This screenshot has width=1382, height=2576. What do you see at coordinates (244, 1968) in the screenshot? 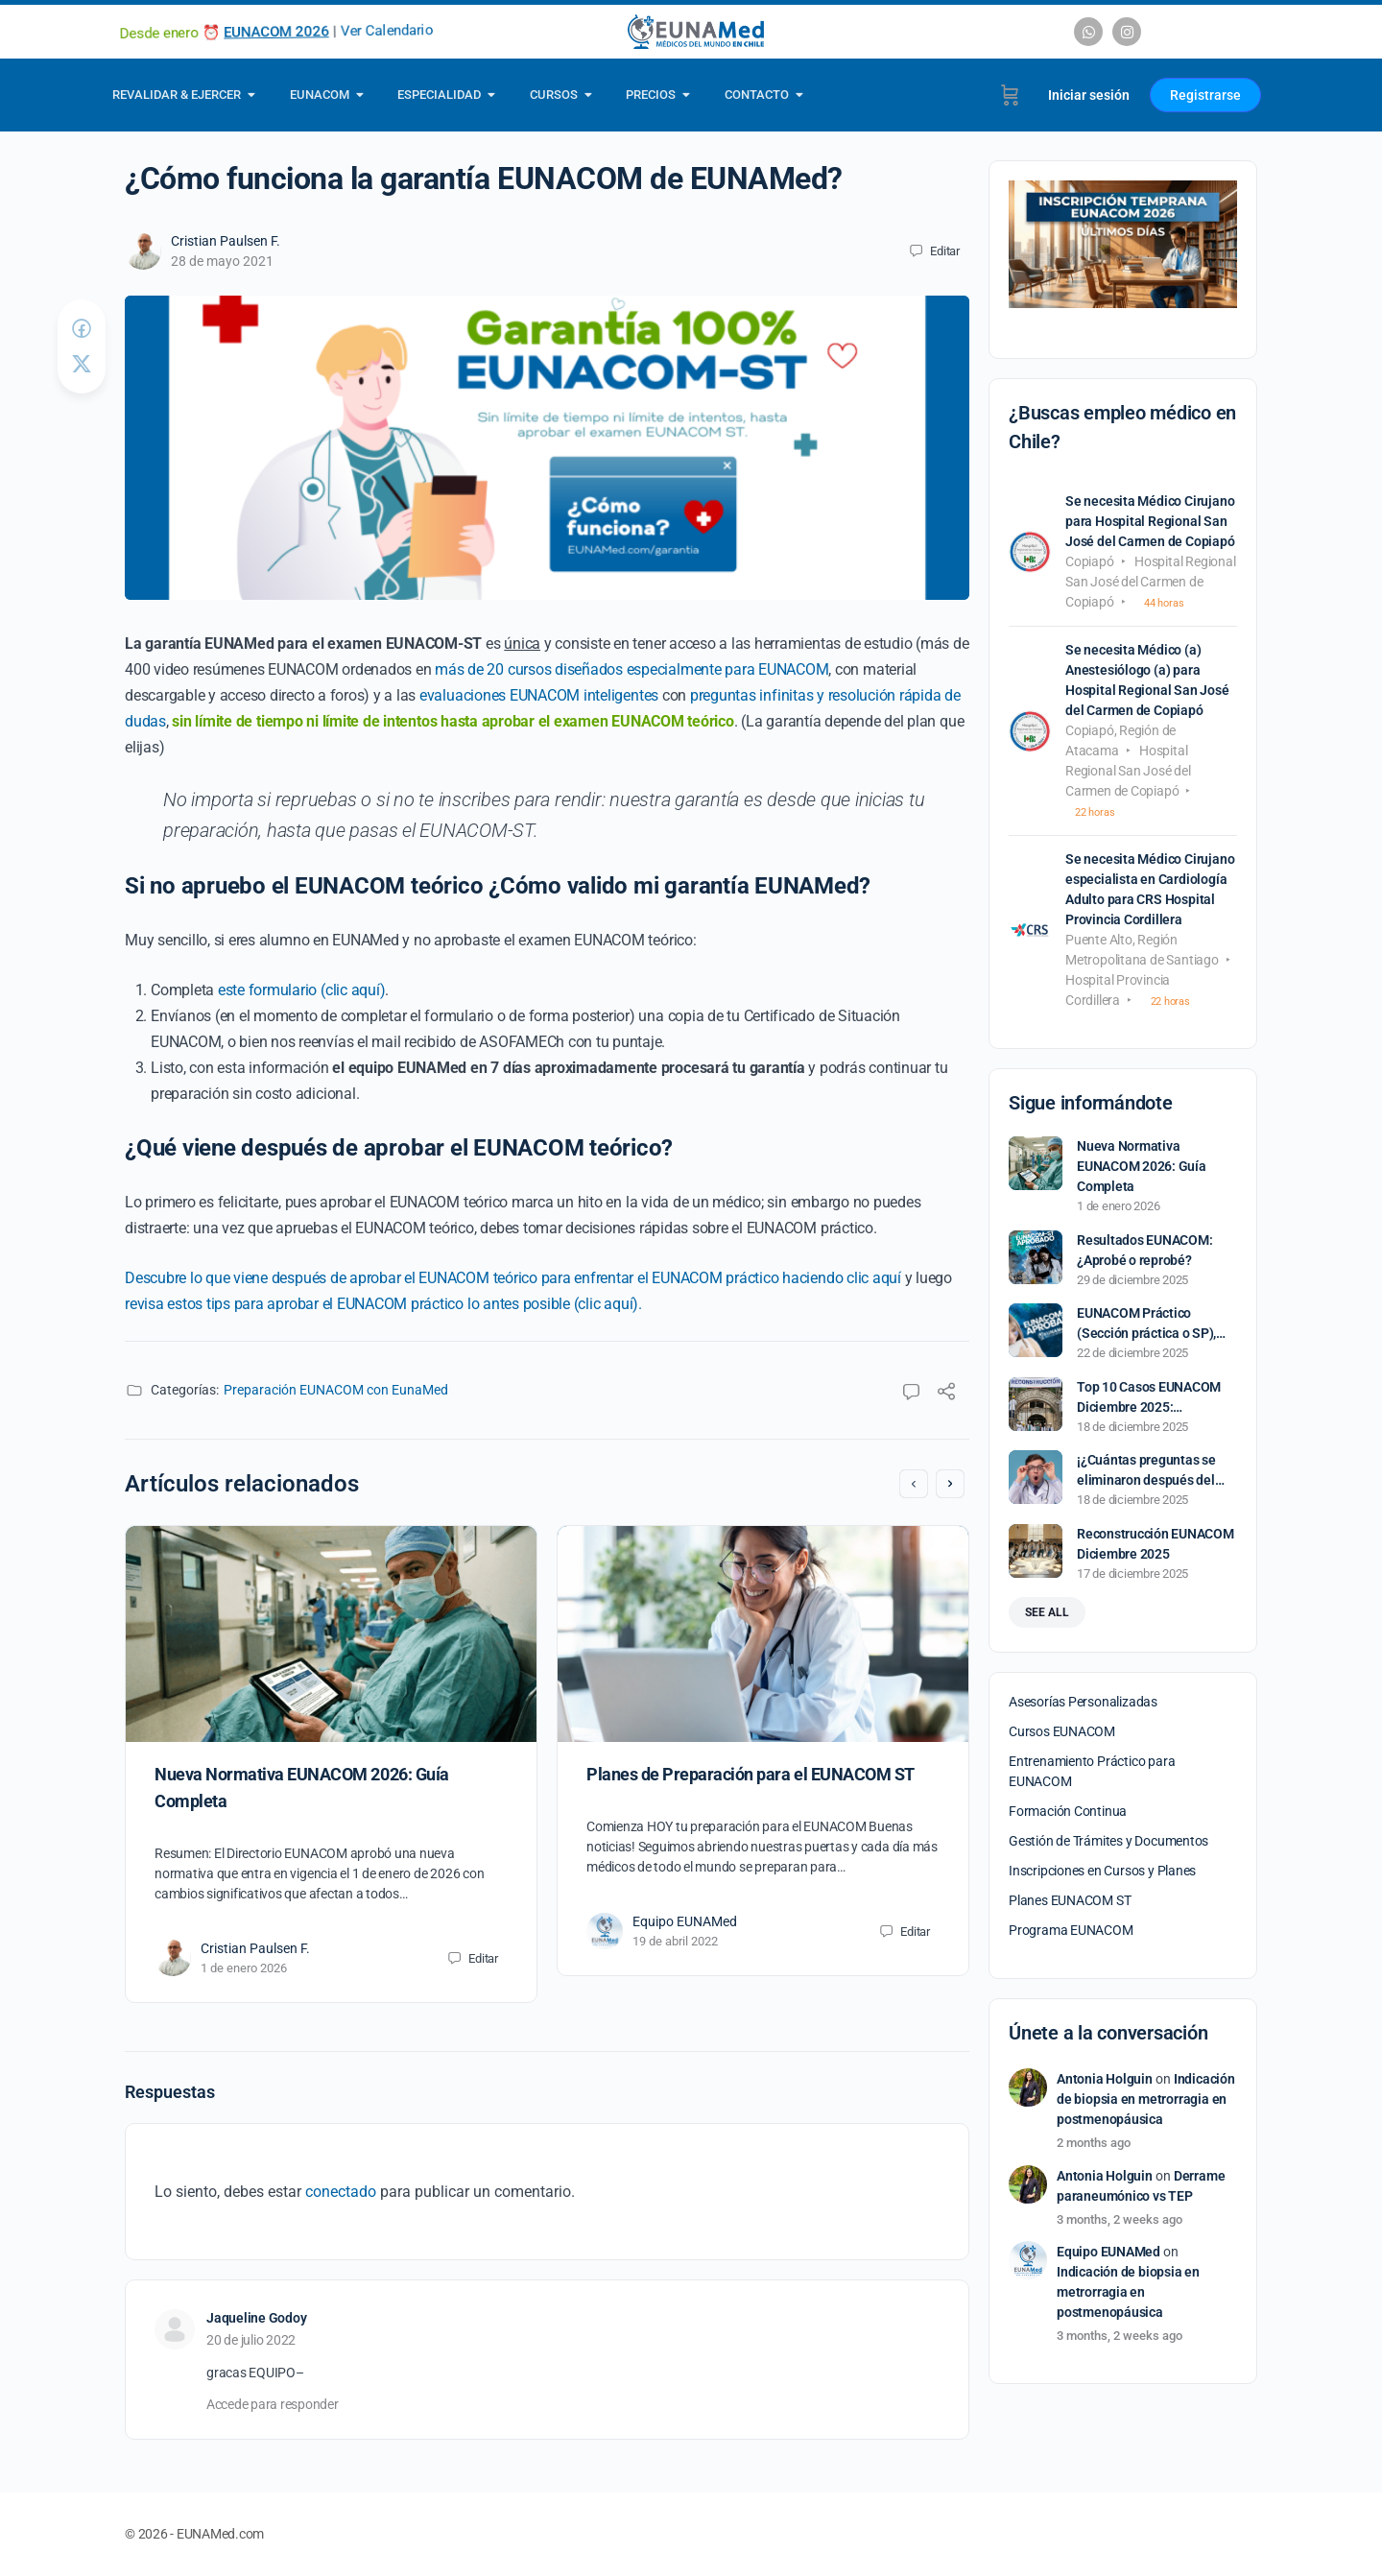
I see `1 de enero 2026` at bounding box center [244, 1968].